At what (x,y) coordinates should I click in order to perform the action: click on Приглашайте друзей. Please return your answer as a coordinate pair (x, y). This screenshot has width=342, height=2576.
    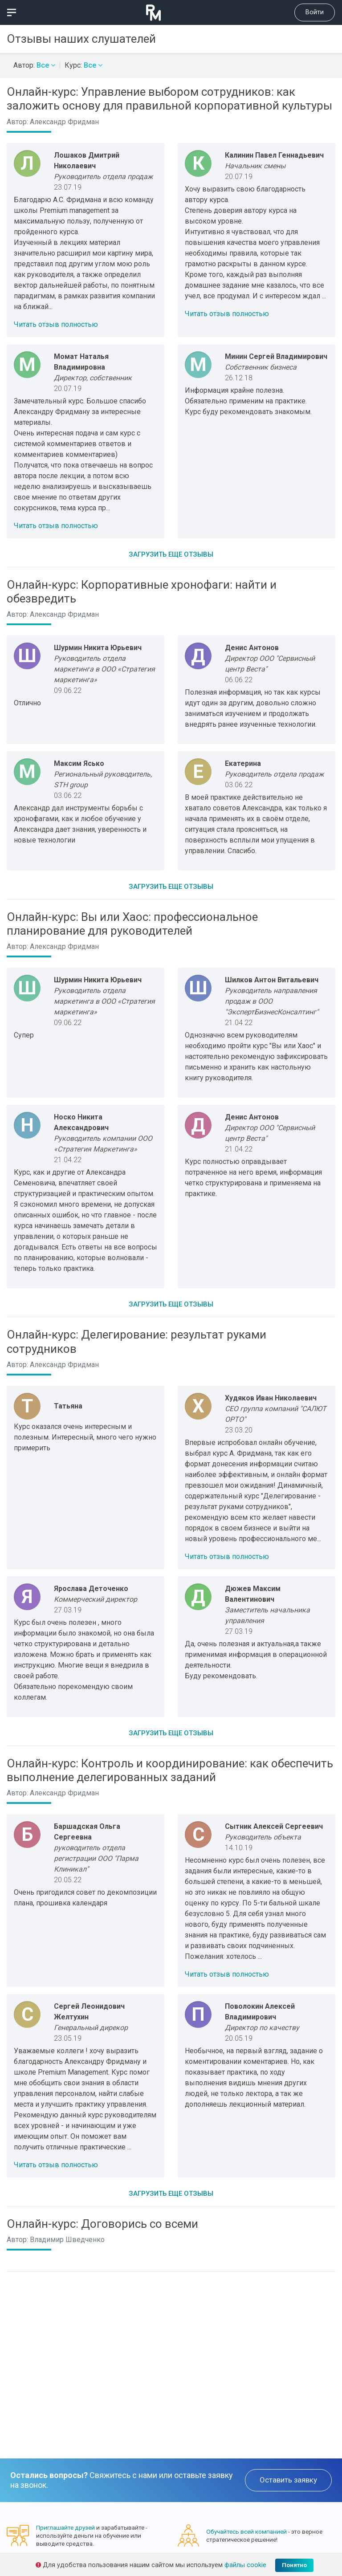
    Looking at the image, I should click on (65, 2527).